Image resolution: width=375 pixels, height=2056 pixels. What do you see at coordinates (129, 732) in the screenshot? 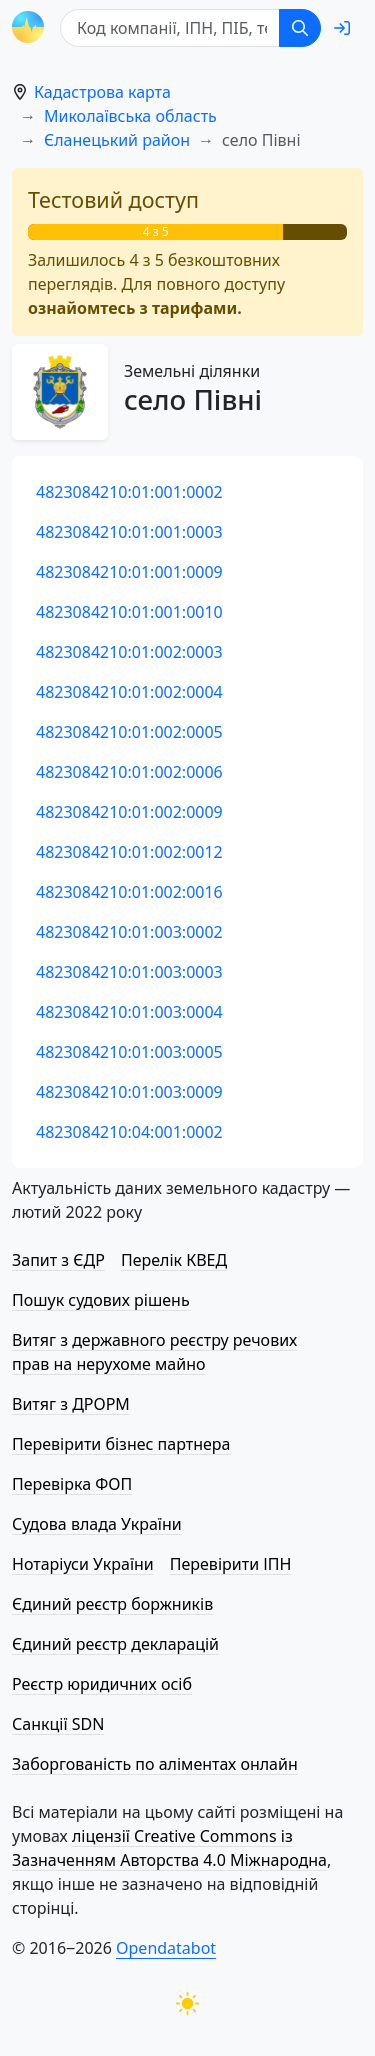
I see `4823084210:01:002:0005` at bounding box center [129, 732].